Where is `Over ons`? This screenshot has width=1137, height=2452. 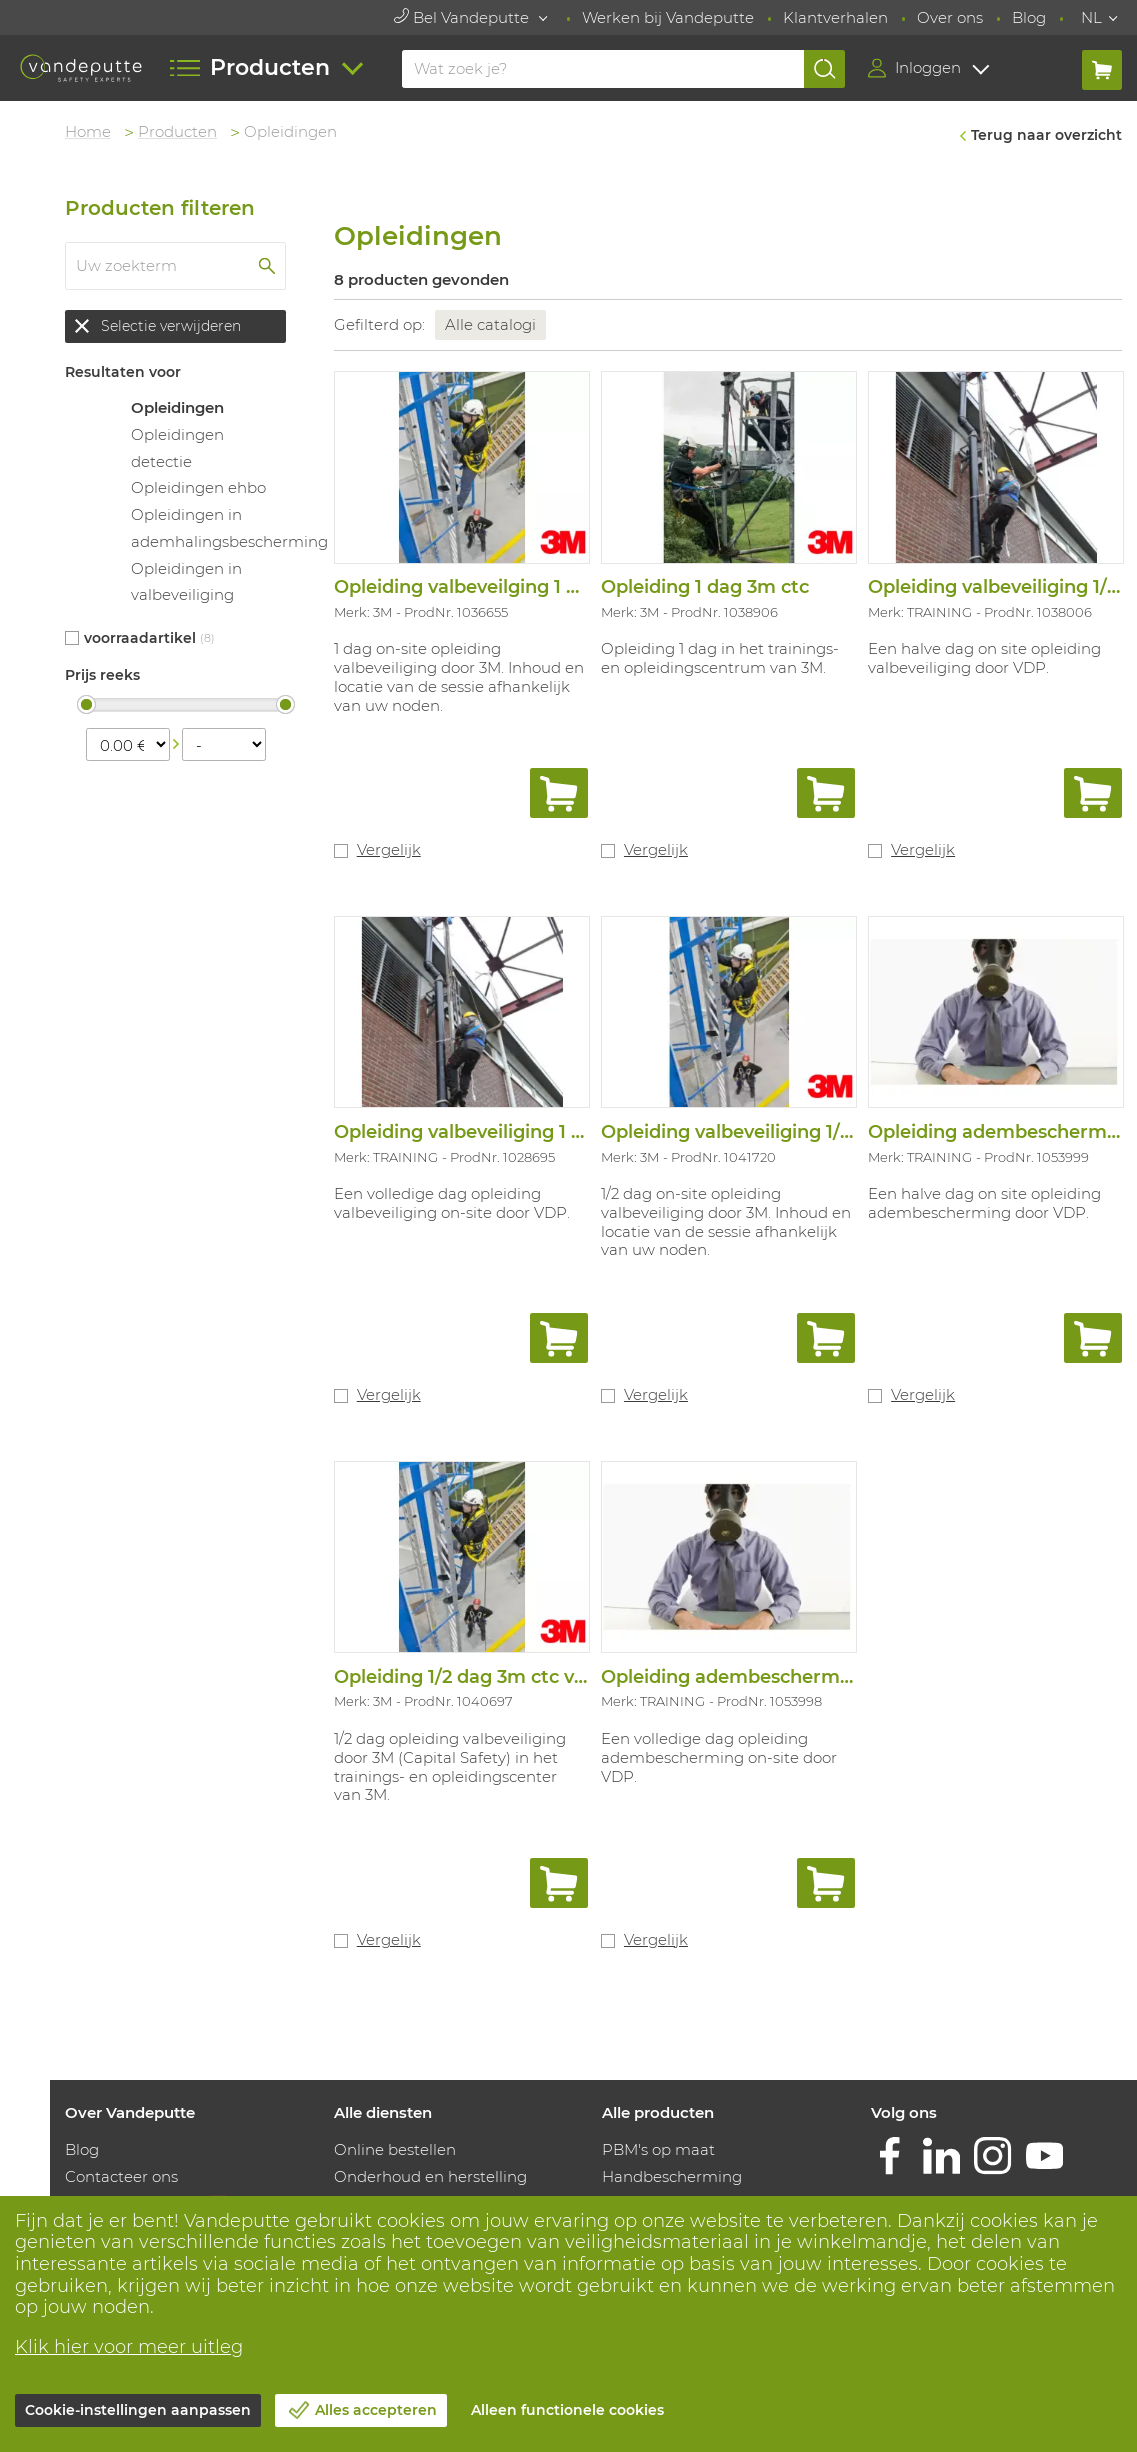
Over ons is located at coordinates (950, 17).